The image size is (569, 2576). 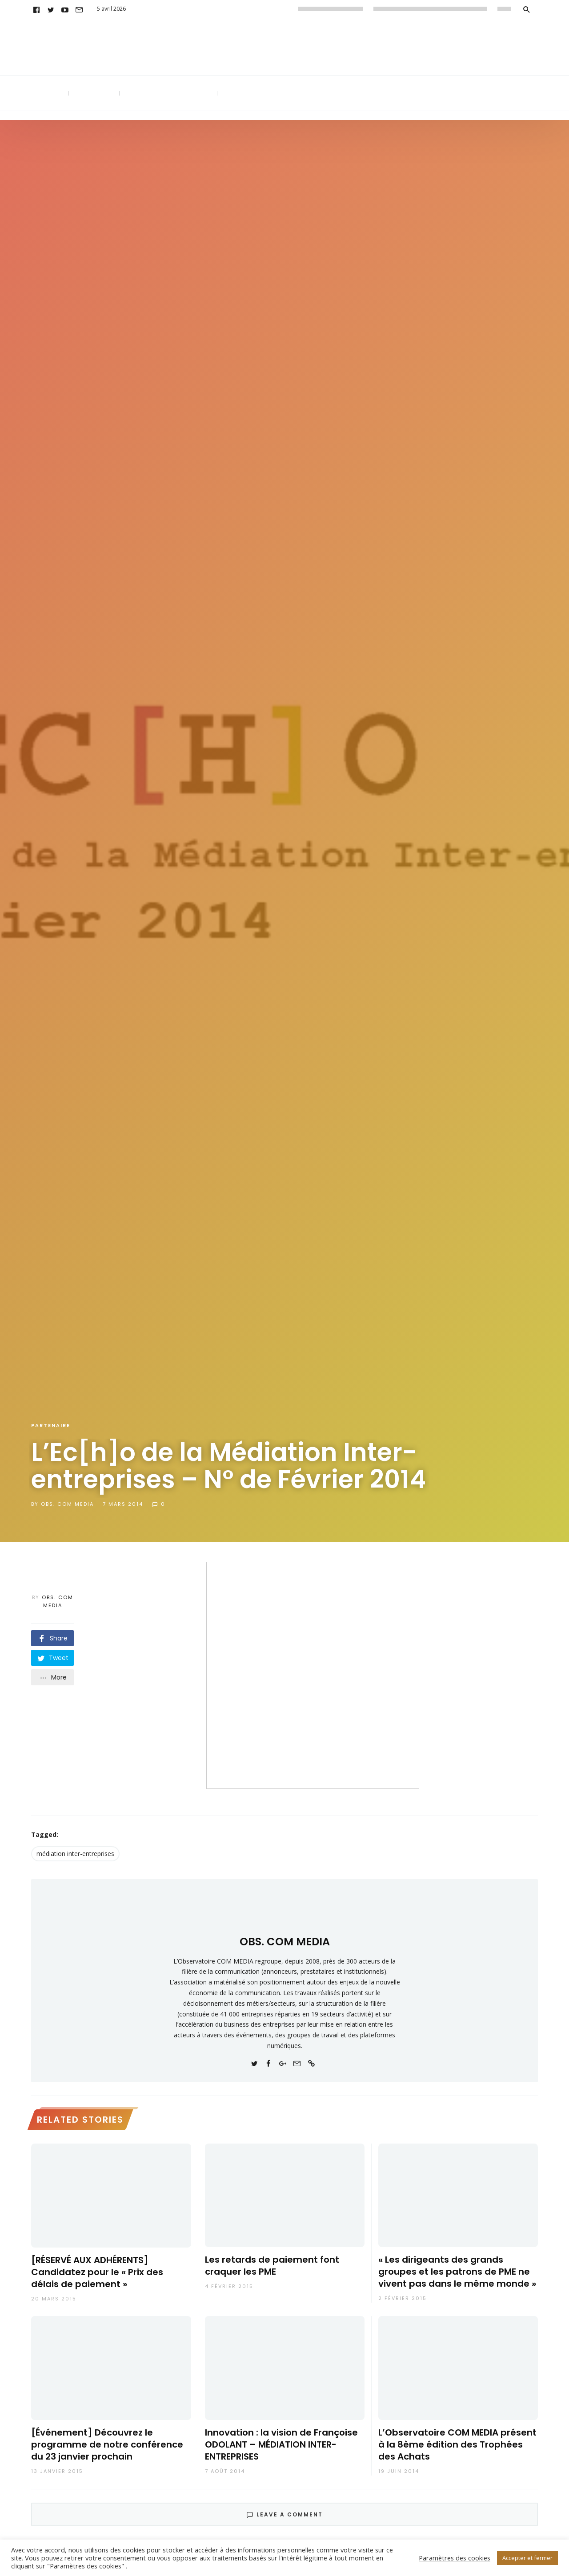 I want to click on L’Observatoire COM MEDIA présent à la 8ème édition des Trophées des Achats, so click(x=457, y=2445).